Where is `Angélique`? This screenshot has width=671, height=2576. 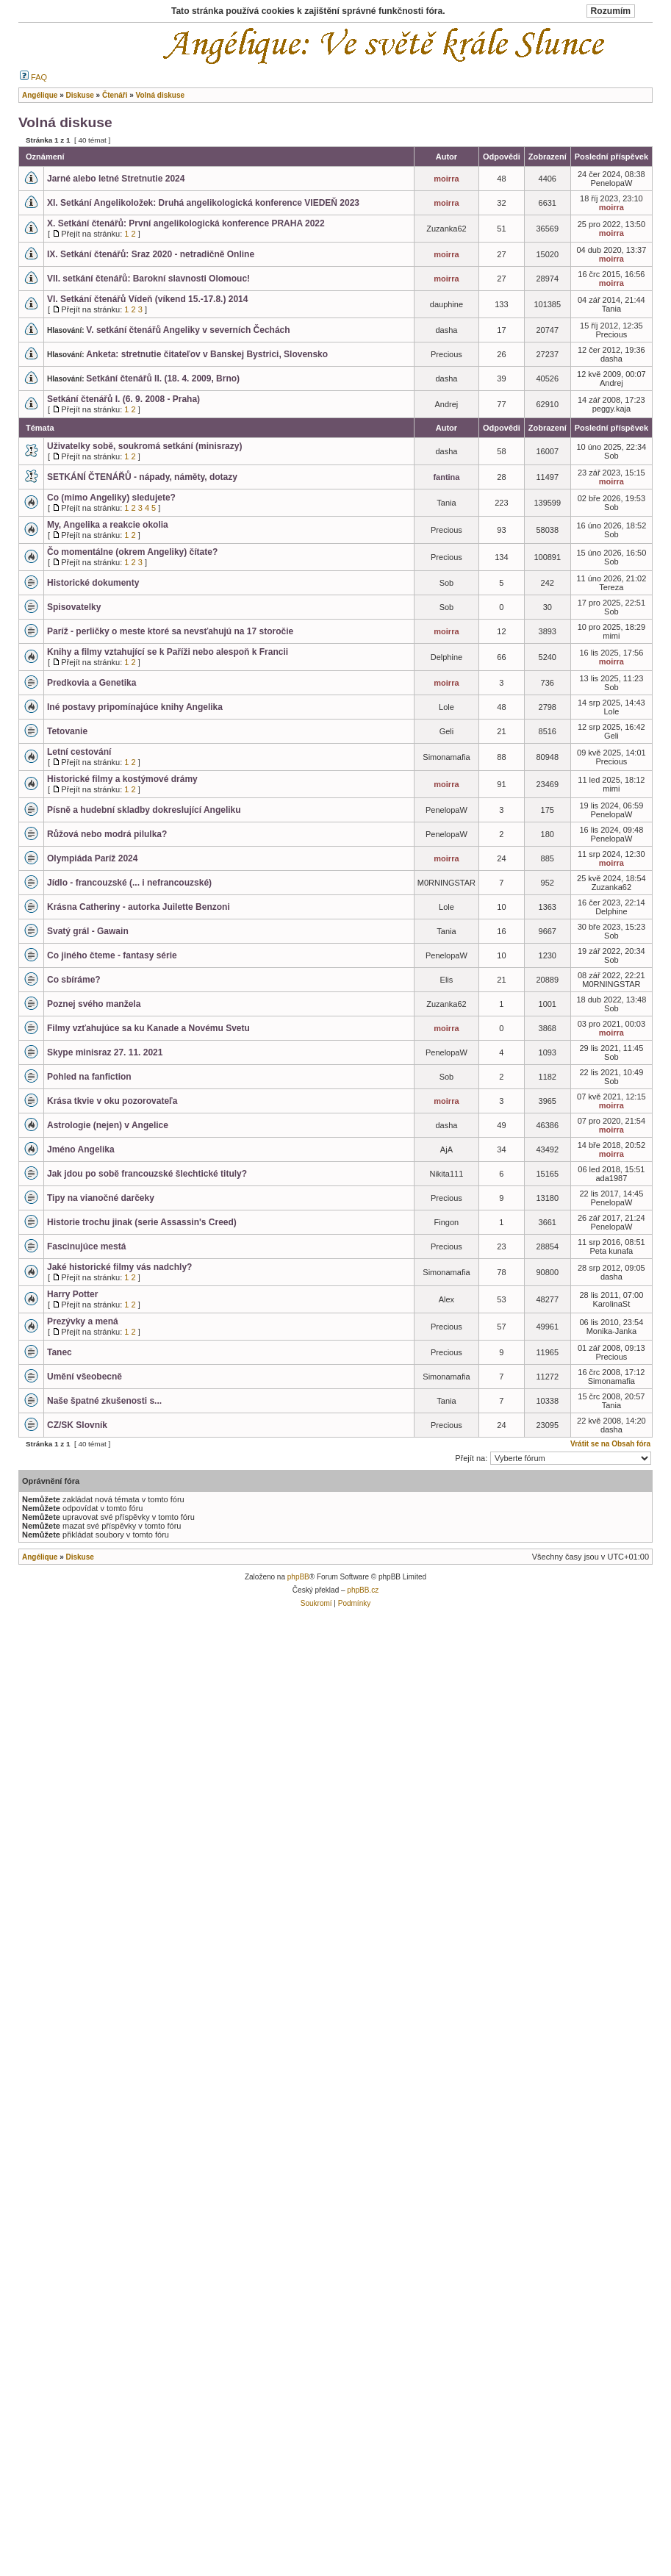
Angélique is located at coordinates (39, 1557).